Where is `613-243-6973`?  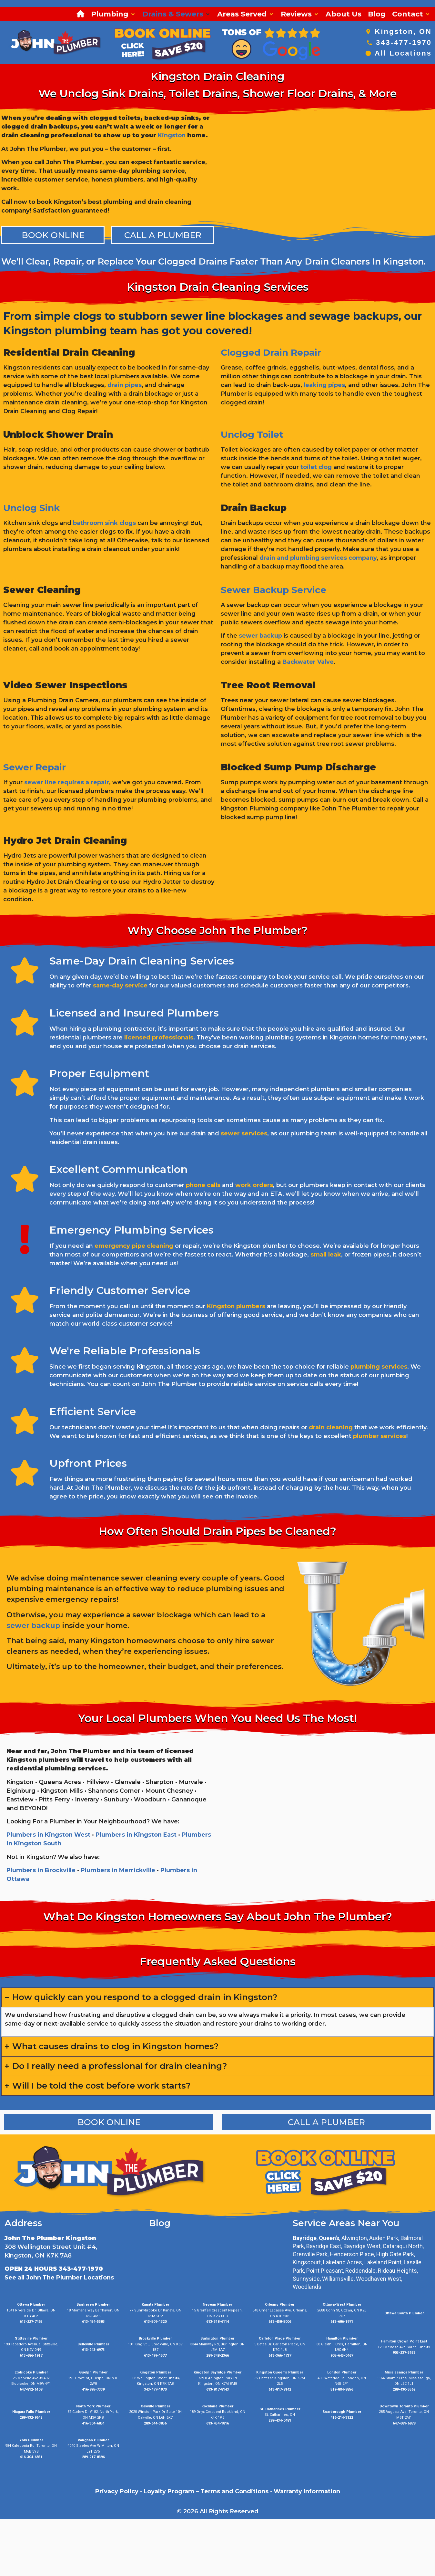
613-243-6973 is located at coordinates (93, 2350).